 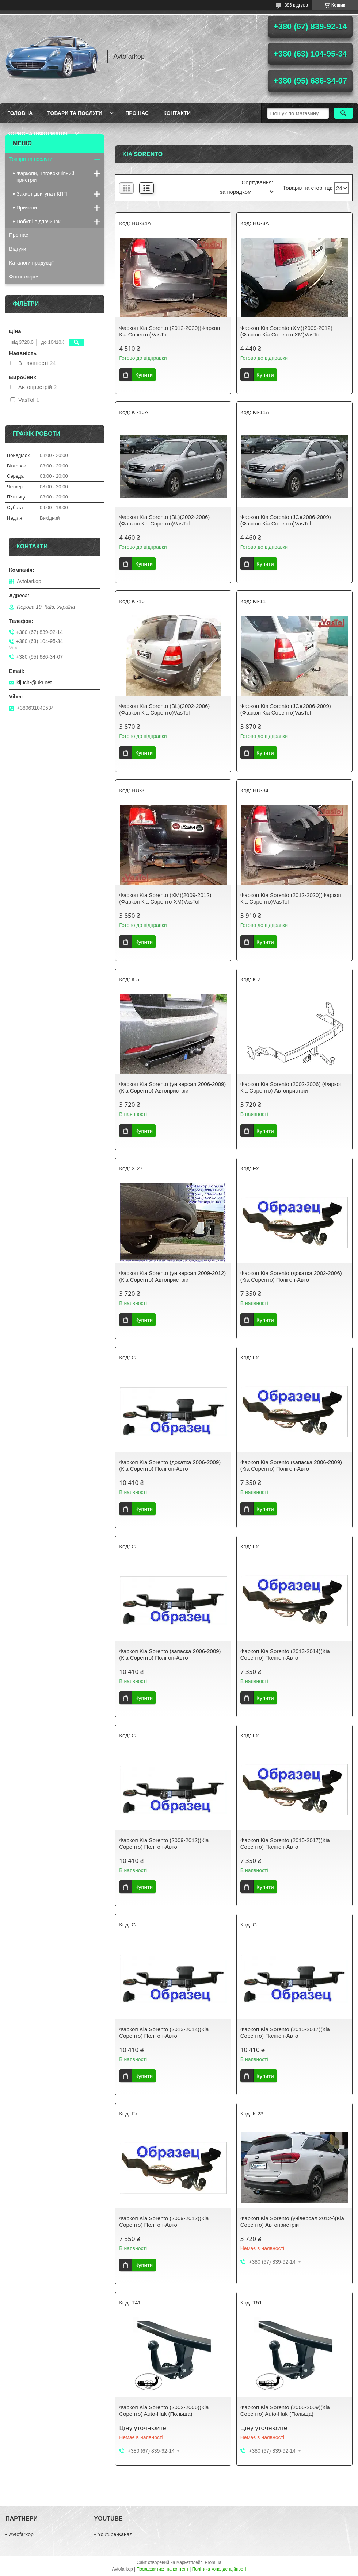 What do you see at coordinates (292, 2221) in the screenshot?
I see `Фаркоп Kia Sorento (універсал 2012-)(Кіа Соренто) Автопристрій` at bounding box center [292, 2221].